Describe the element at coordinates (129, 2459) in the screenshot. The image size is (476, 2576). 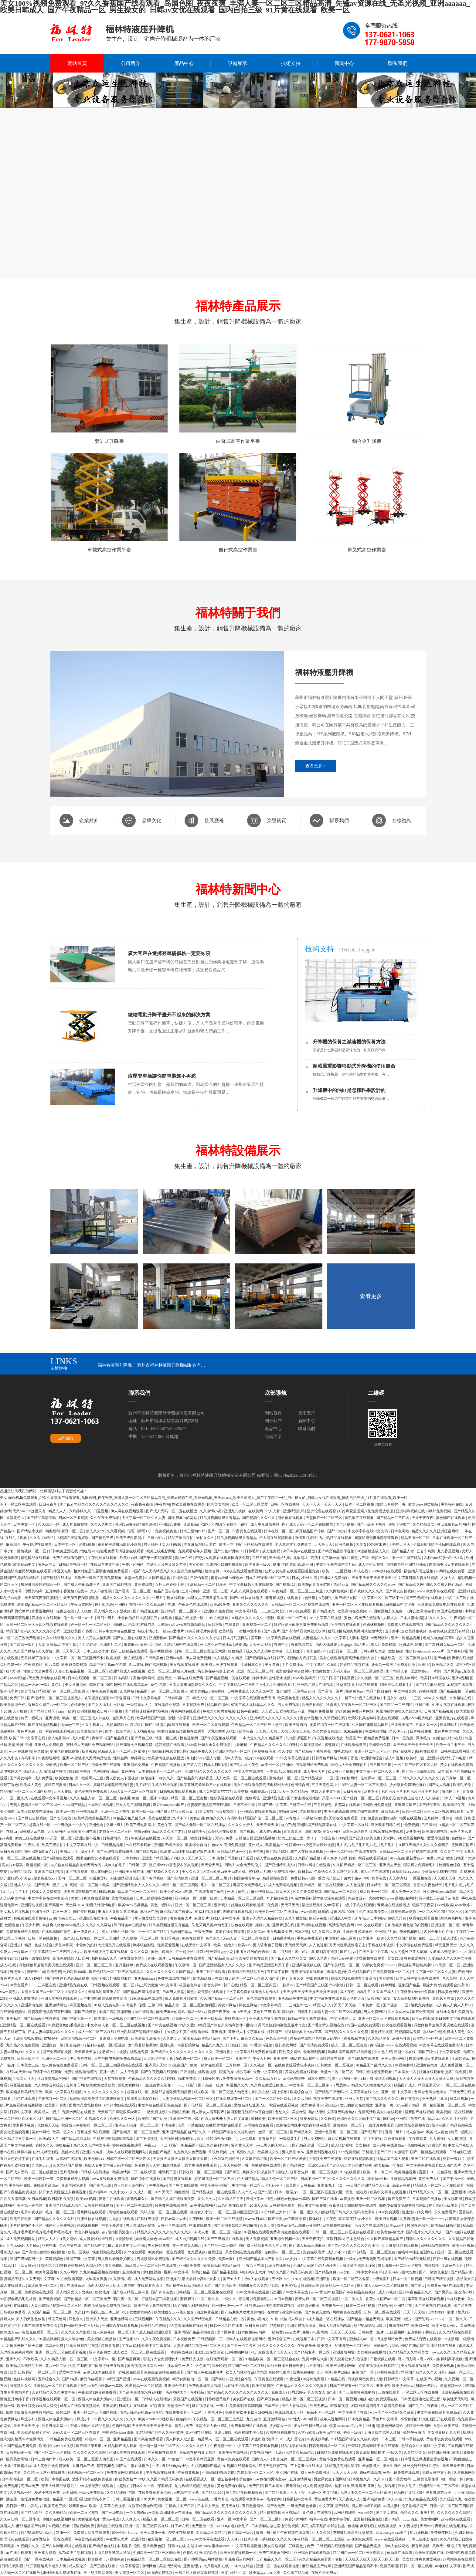
I see `69国产在线观看` at that location.